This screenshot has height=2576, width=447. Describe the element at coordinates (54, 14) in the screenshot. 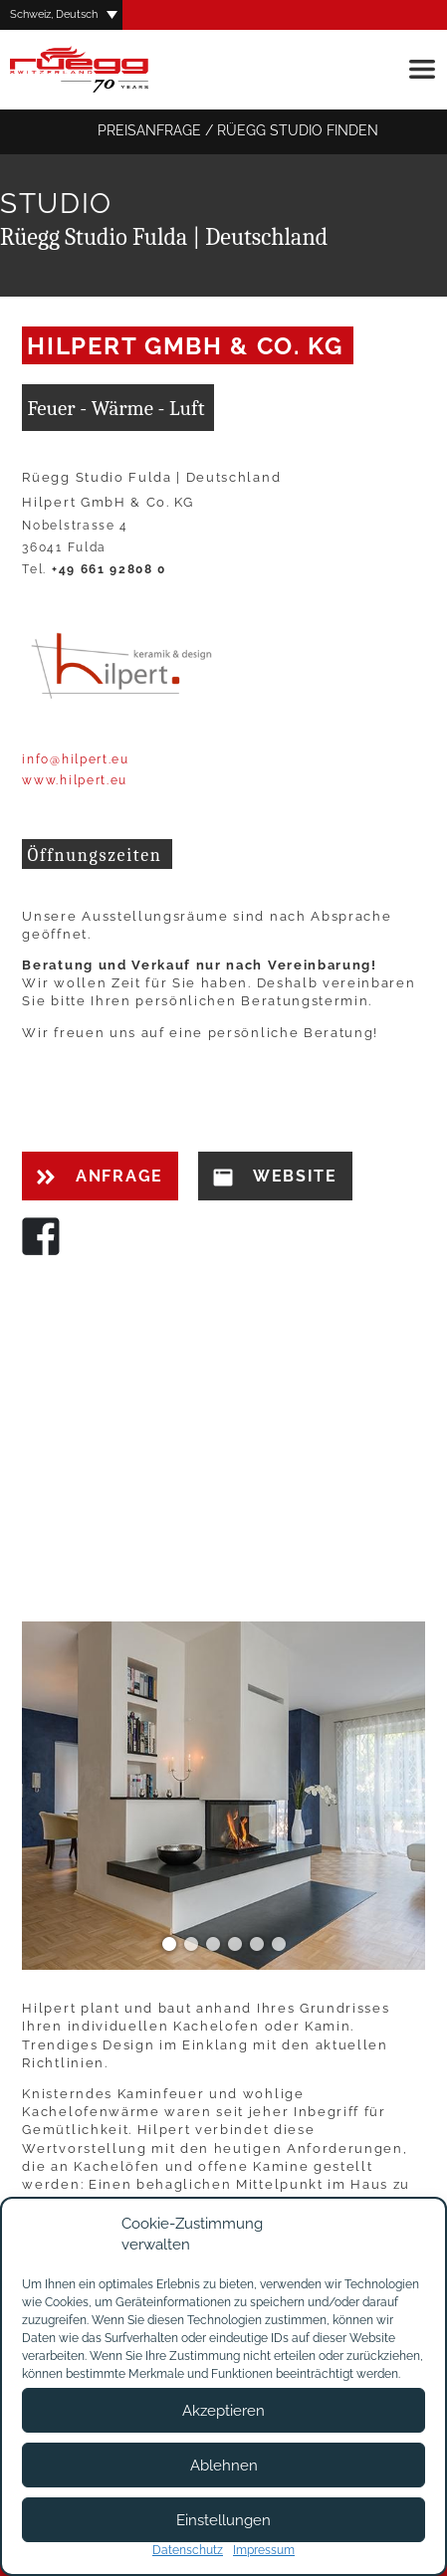

I see `Schweiz, Deutsch` at that location.